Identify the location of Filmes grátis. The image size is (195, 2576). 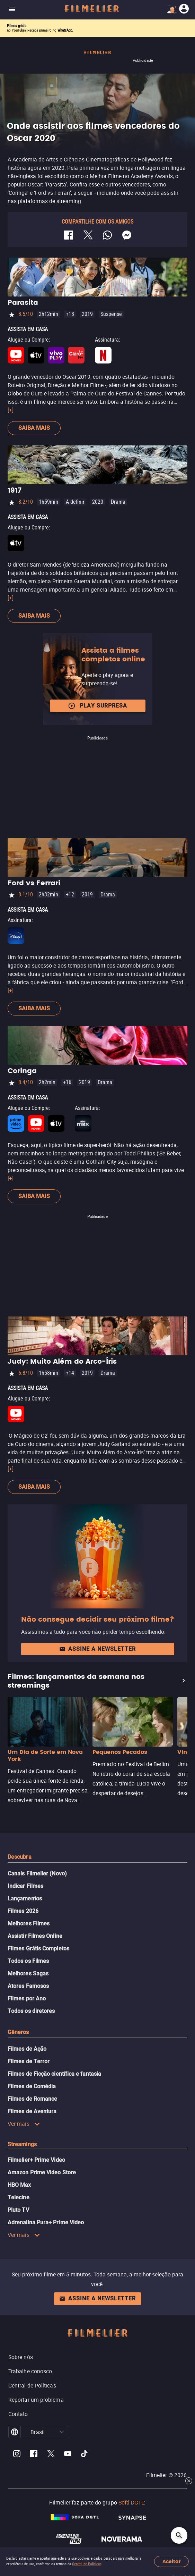
(16, 26).